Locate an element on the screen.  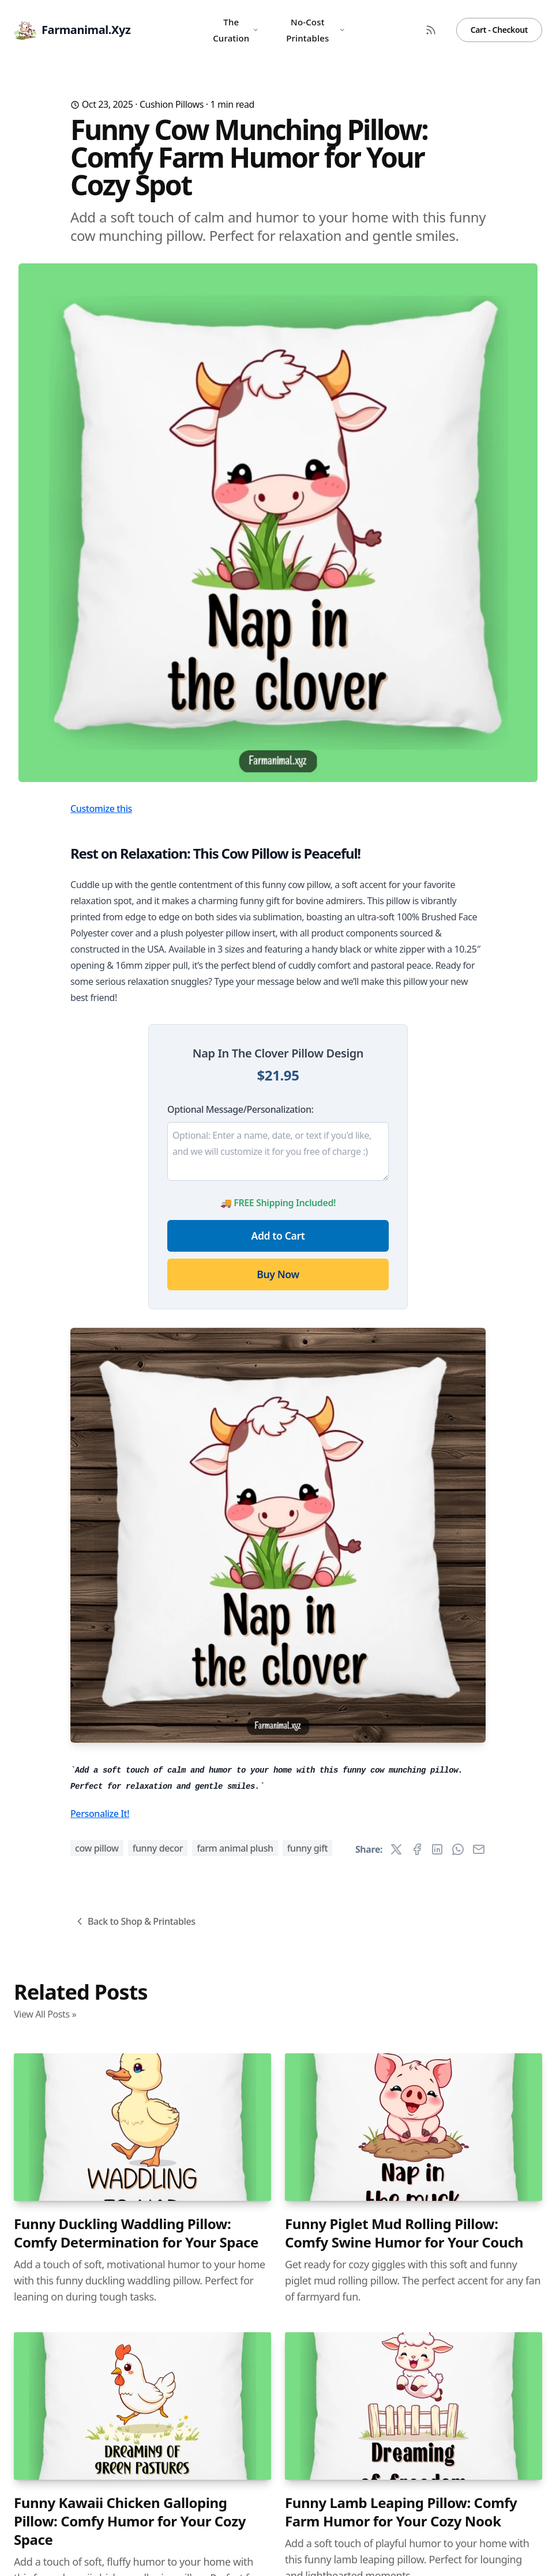
Cushion Pillows is located at coordinates (172, 104).